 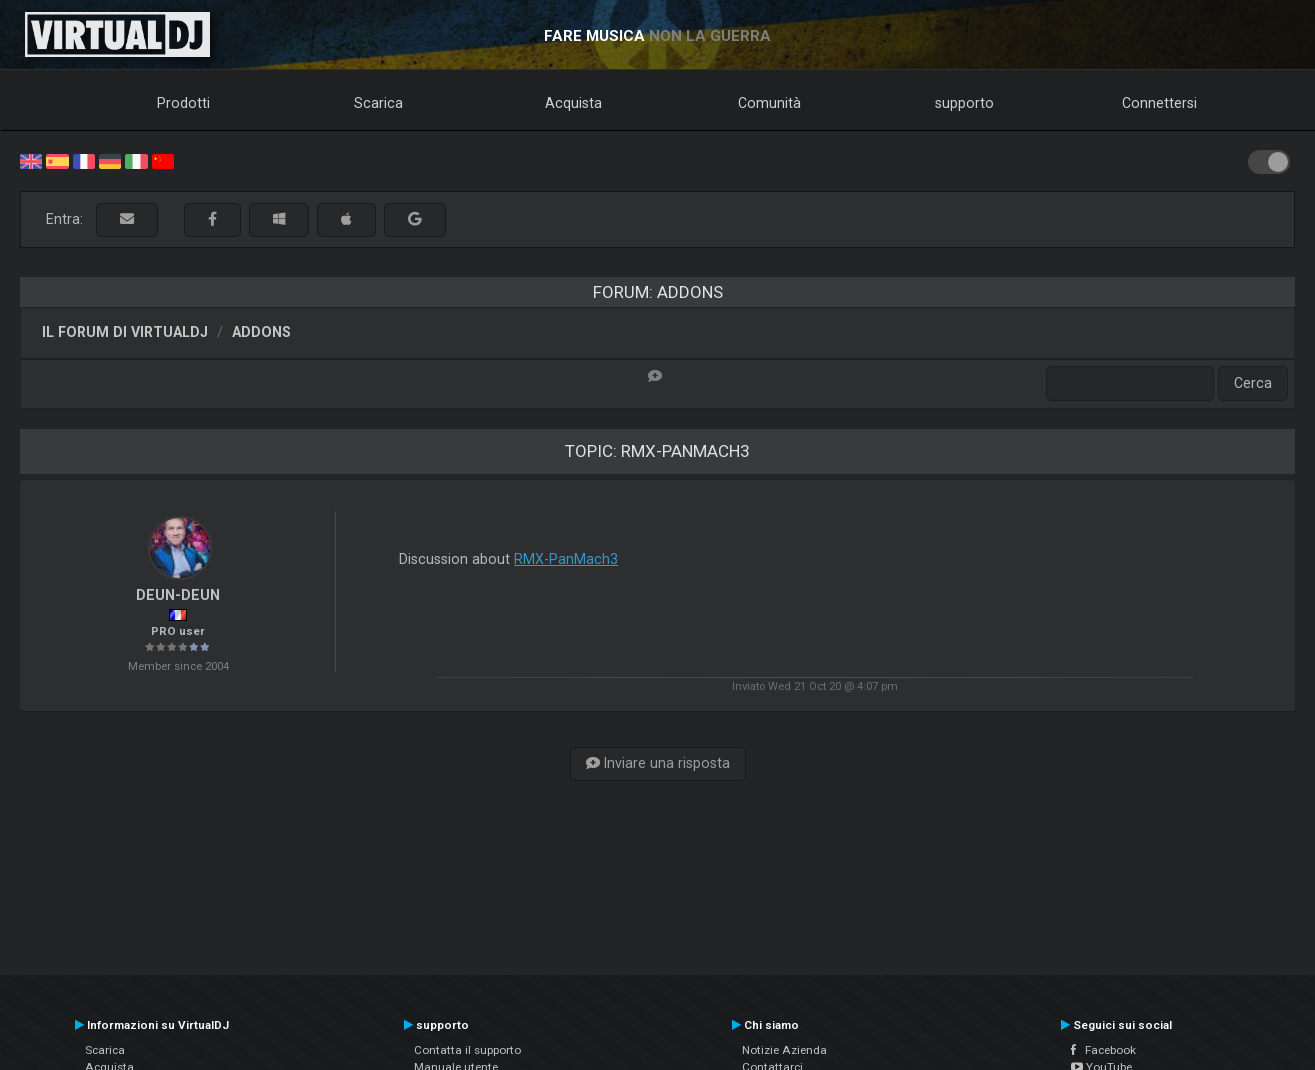 I want to click on Comunità, so click(x=769, y=103).